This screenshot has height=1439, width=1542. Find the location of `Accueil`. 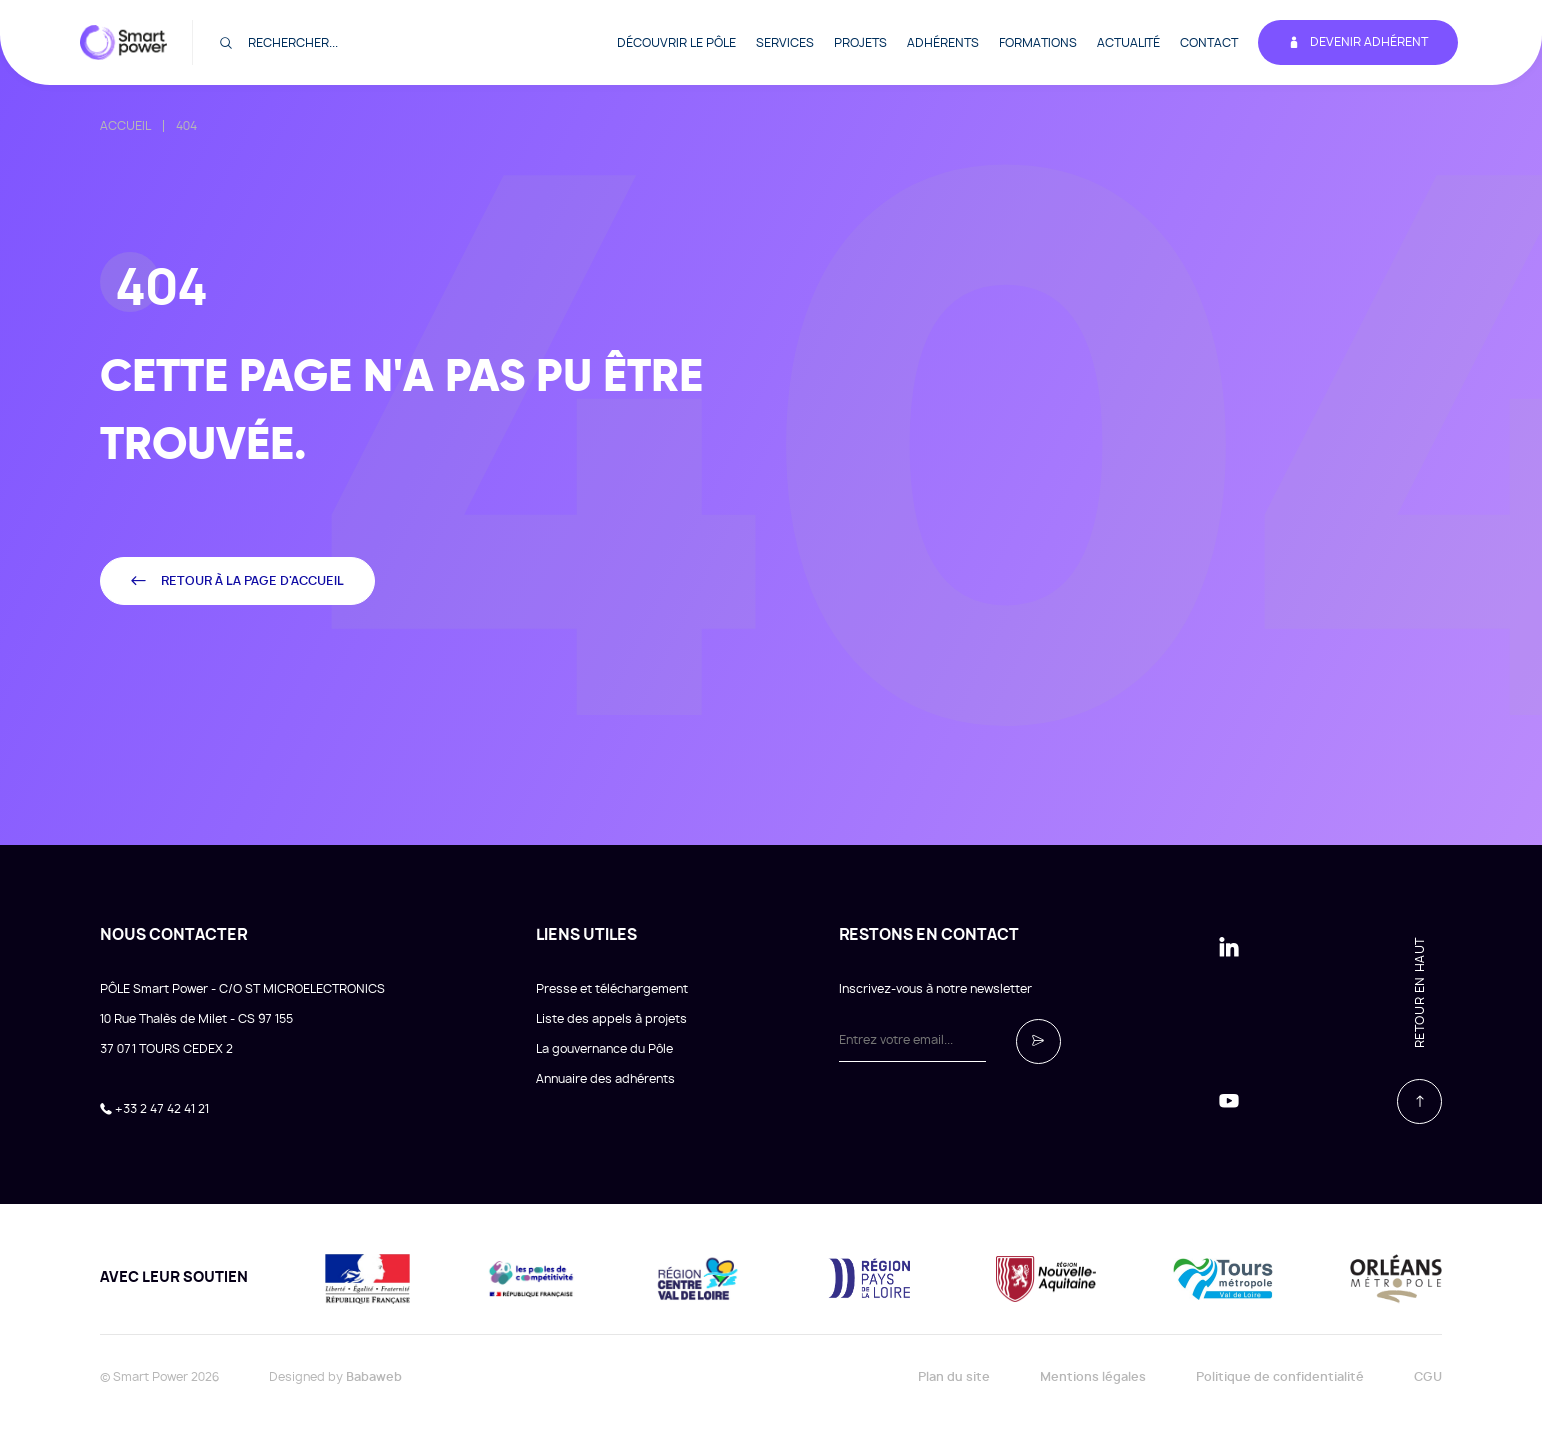

Accueil is located at coordinates (125, 126).